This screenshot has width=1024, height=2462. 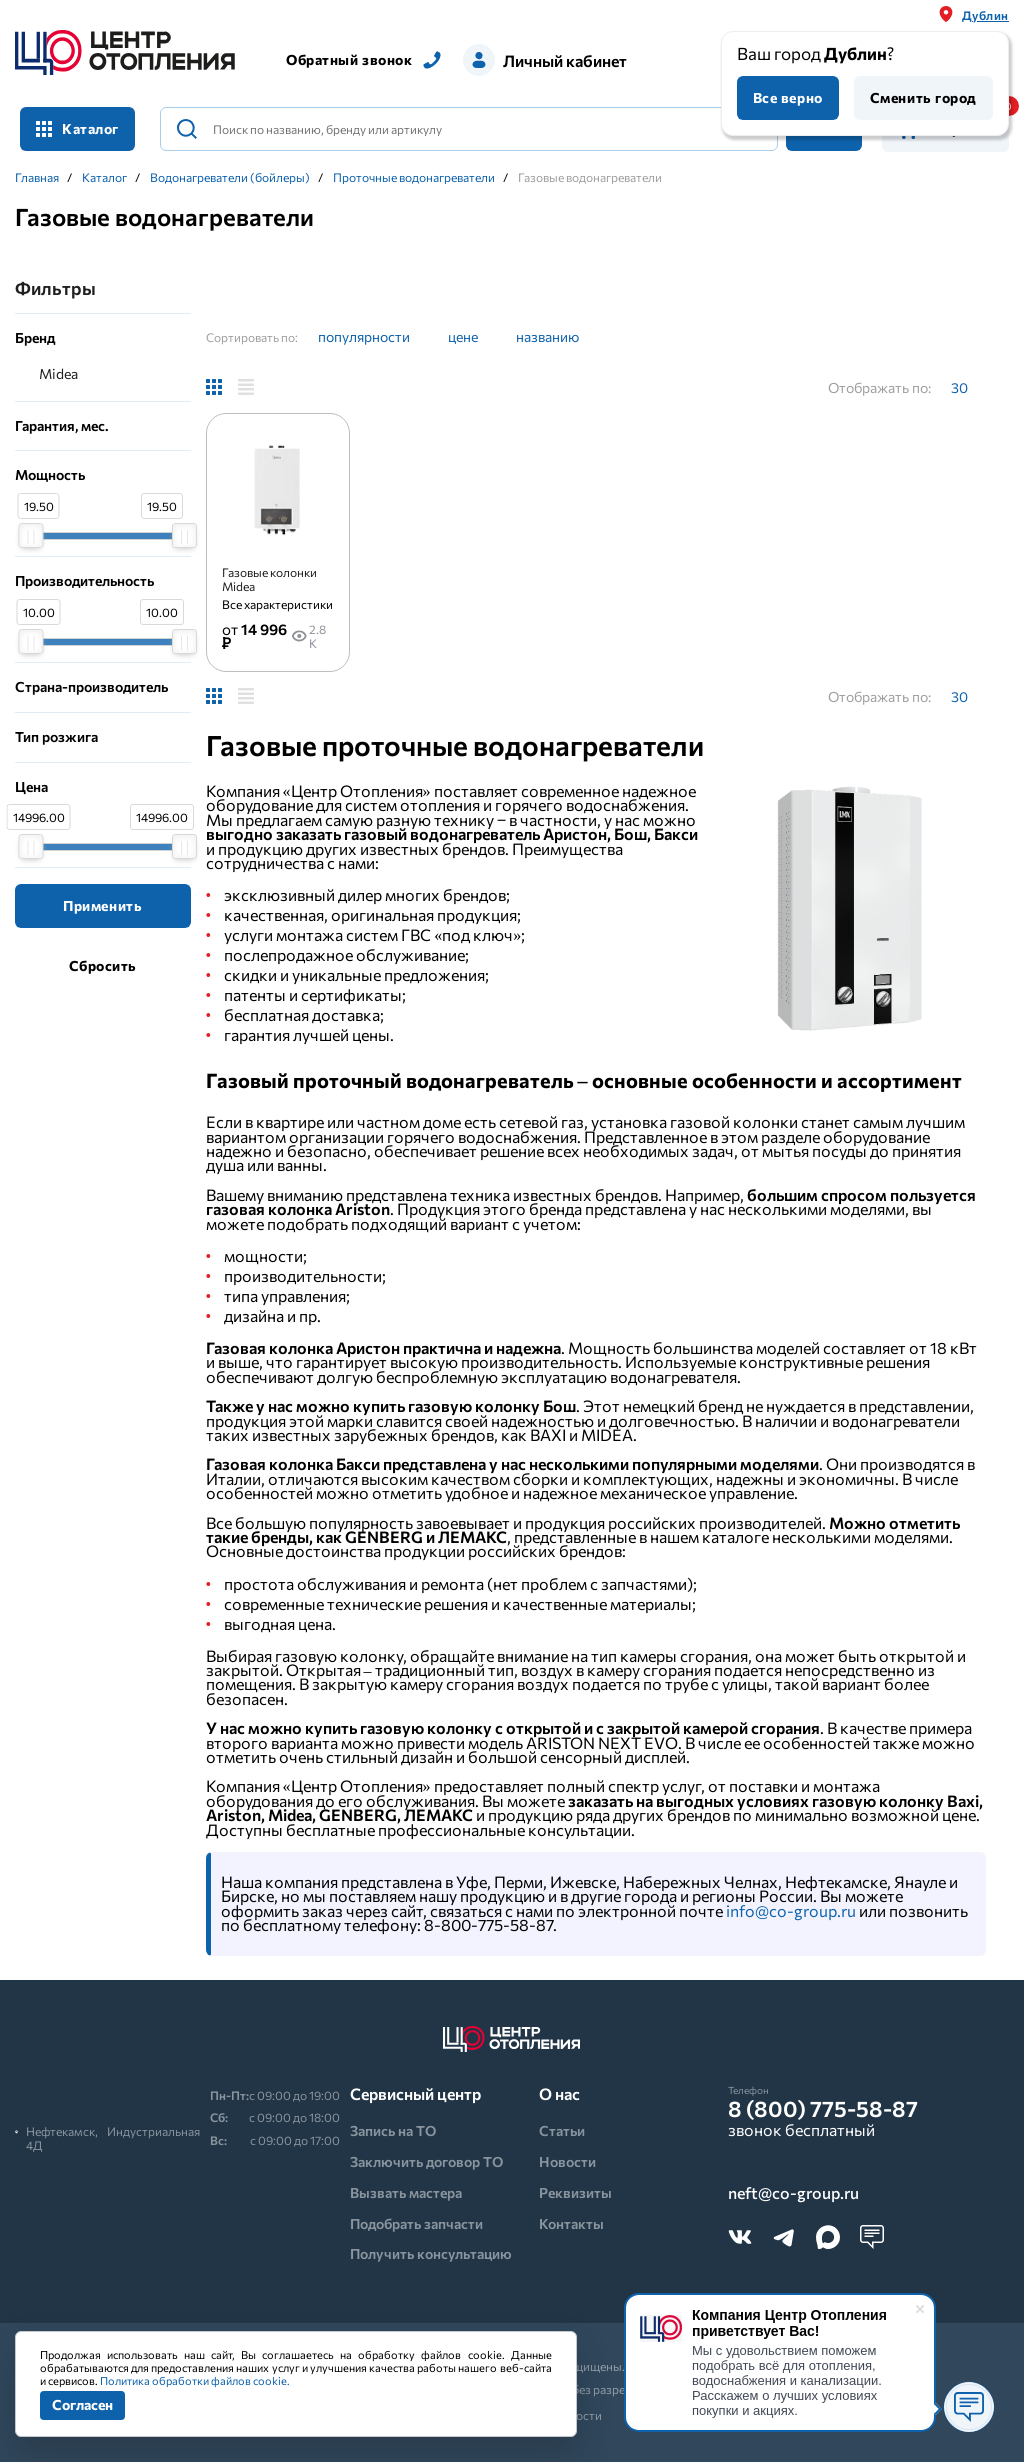 I want to click on Контакты, so click(x=571, y=2223).